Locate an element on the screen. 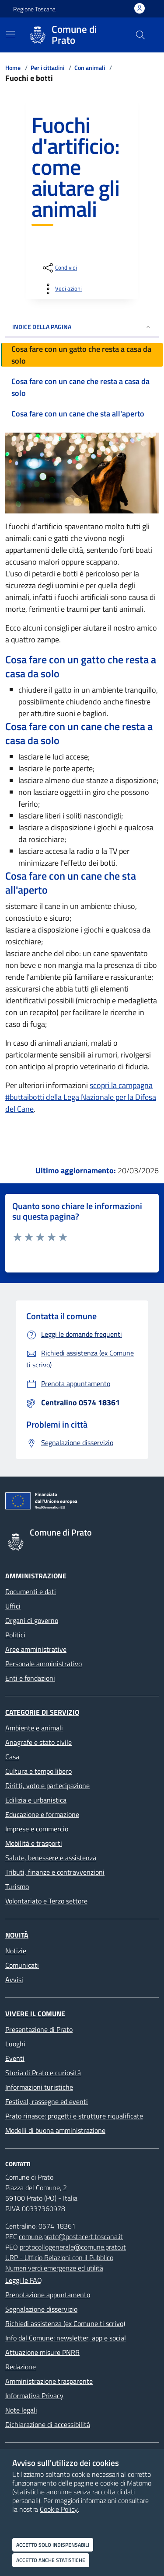 The width and height of the screenshot is (164, 2576). Notizie is located at coordinates (15, 1950).